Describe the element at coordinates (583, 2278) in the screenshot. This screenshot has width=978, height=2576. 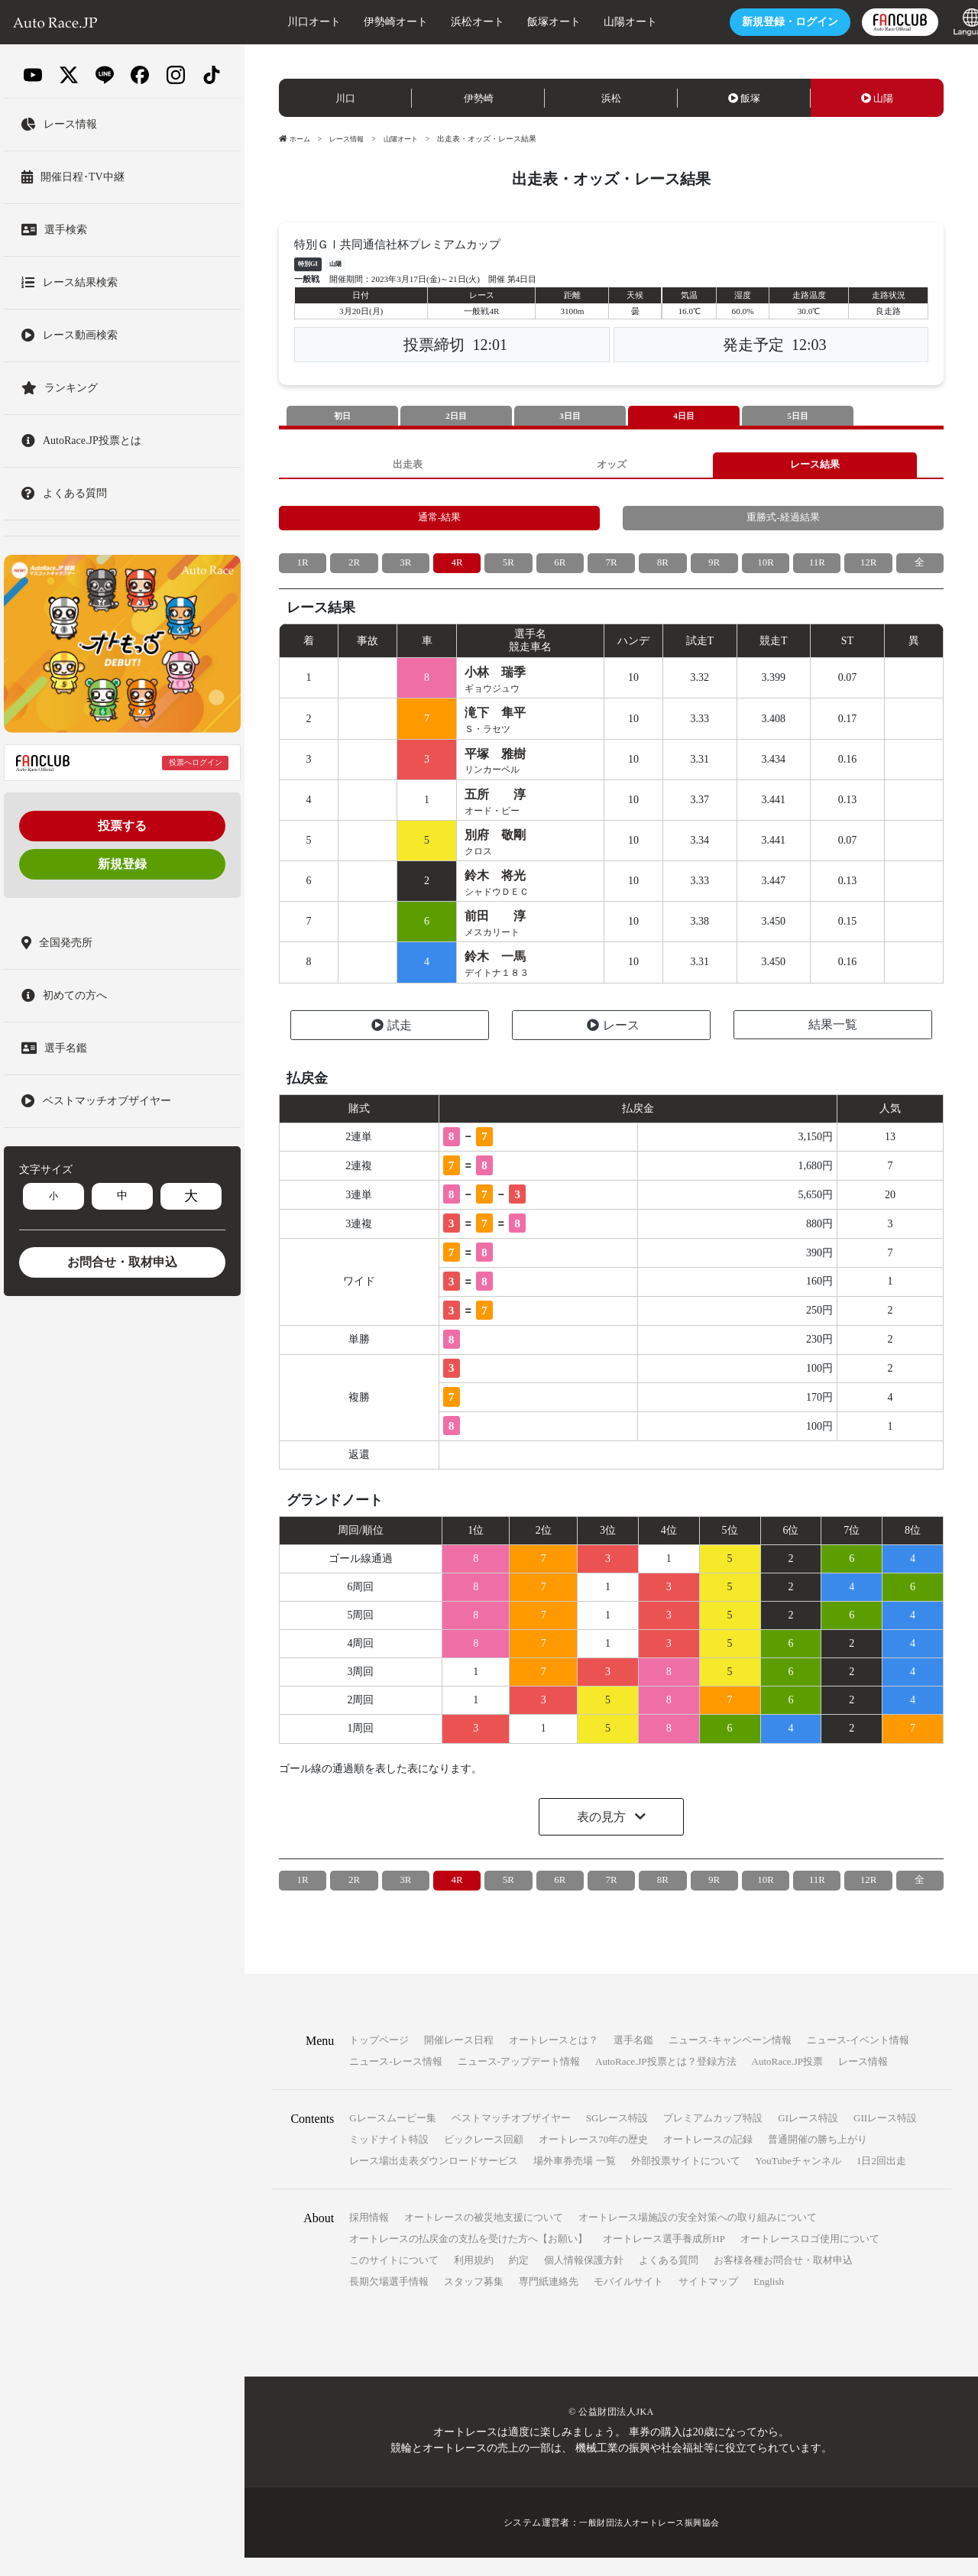
I see `個人情報保護方針` at that location.